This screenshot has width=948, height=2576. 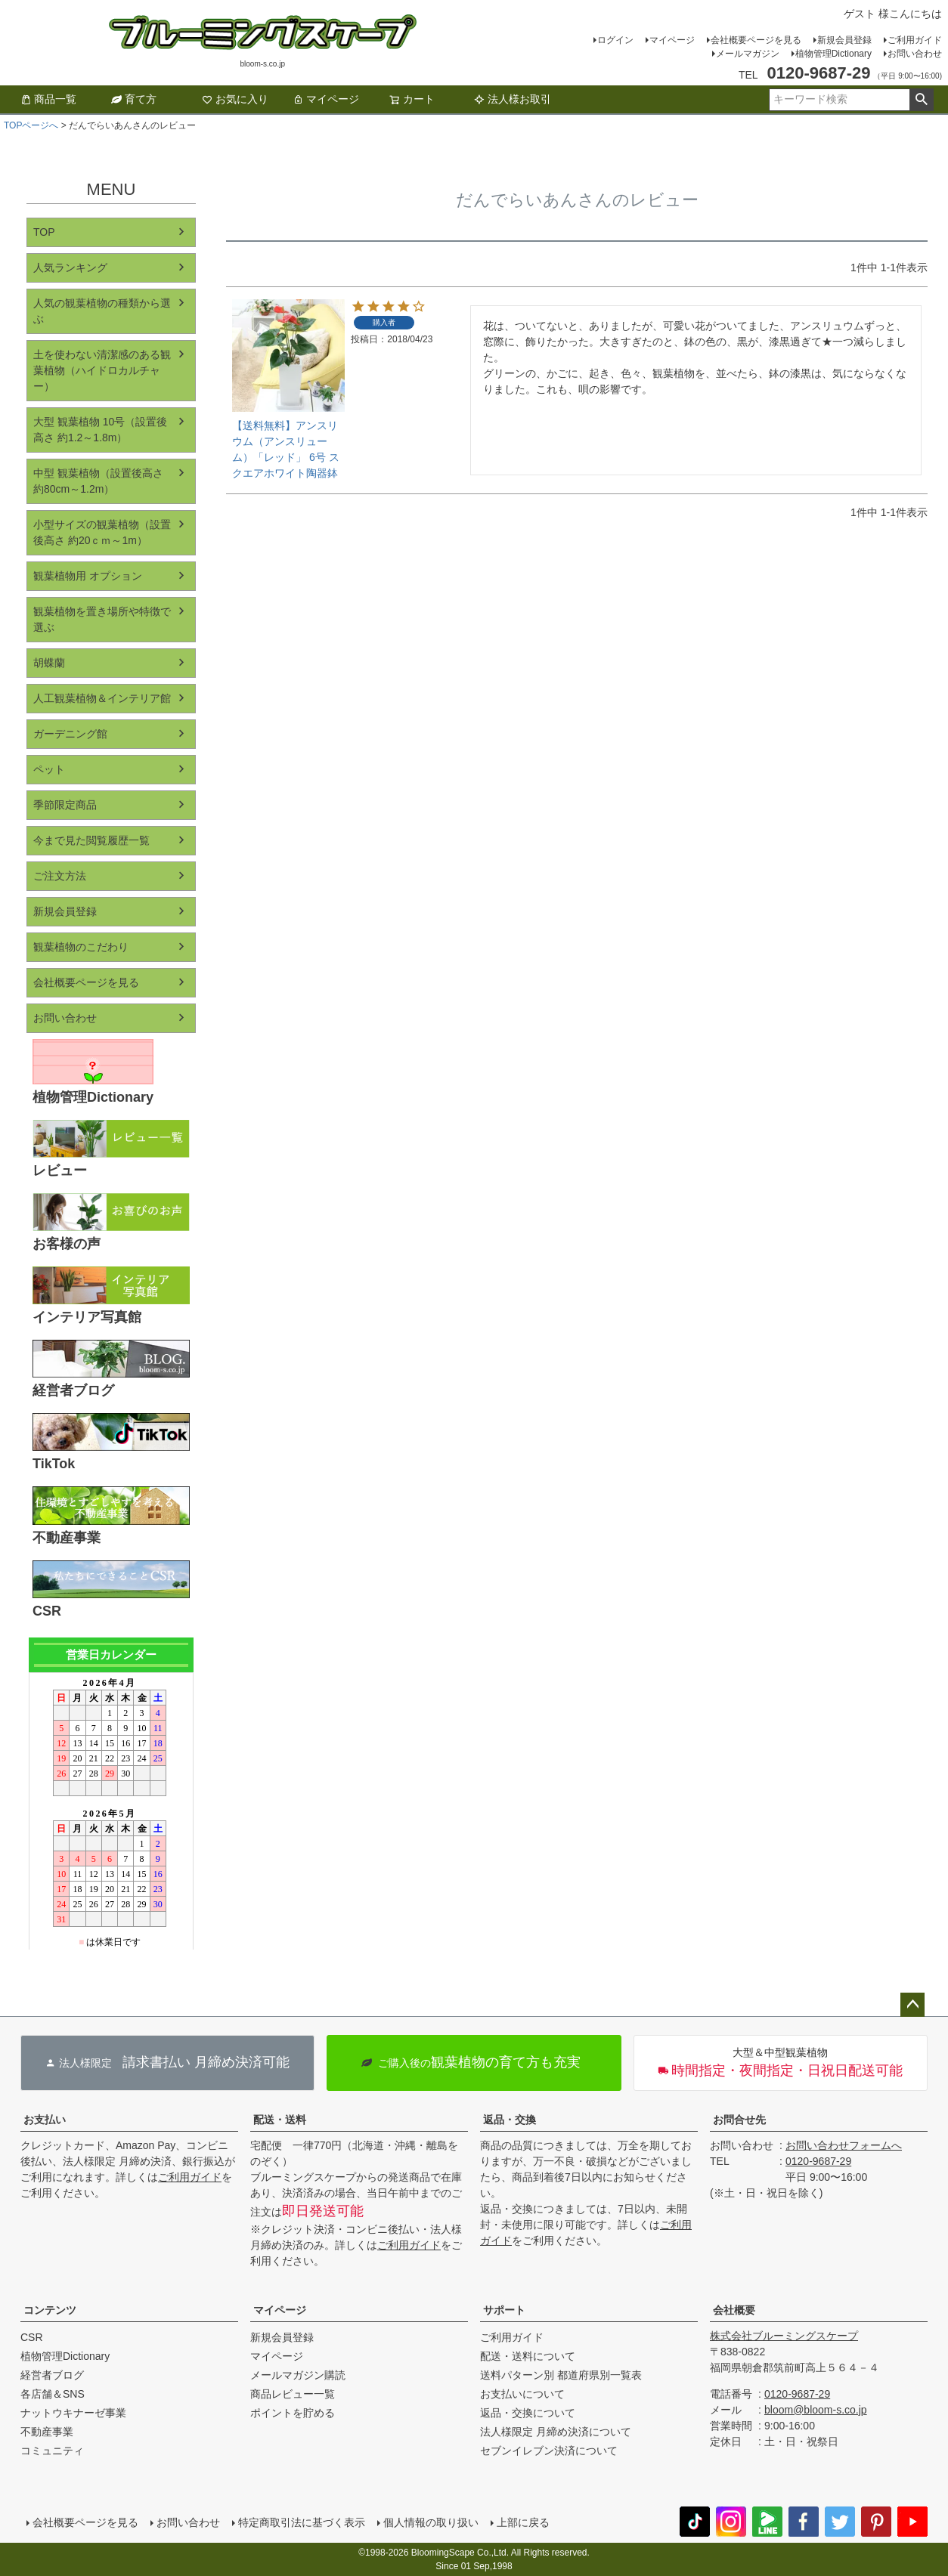 I want to click on 不動産事業, so click(x=46, y=2432).